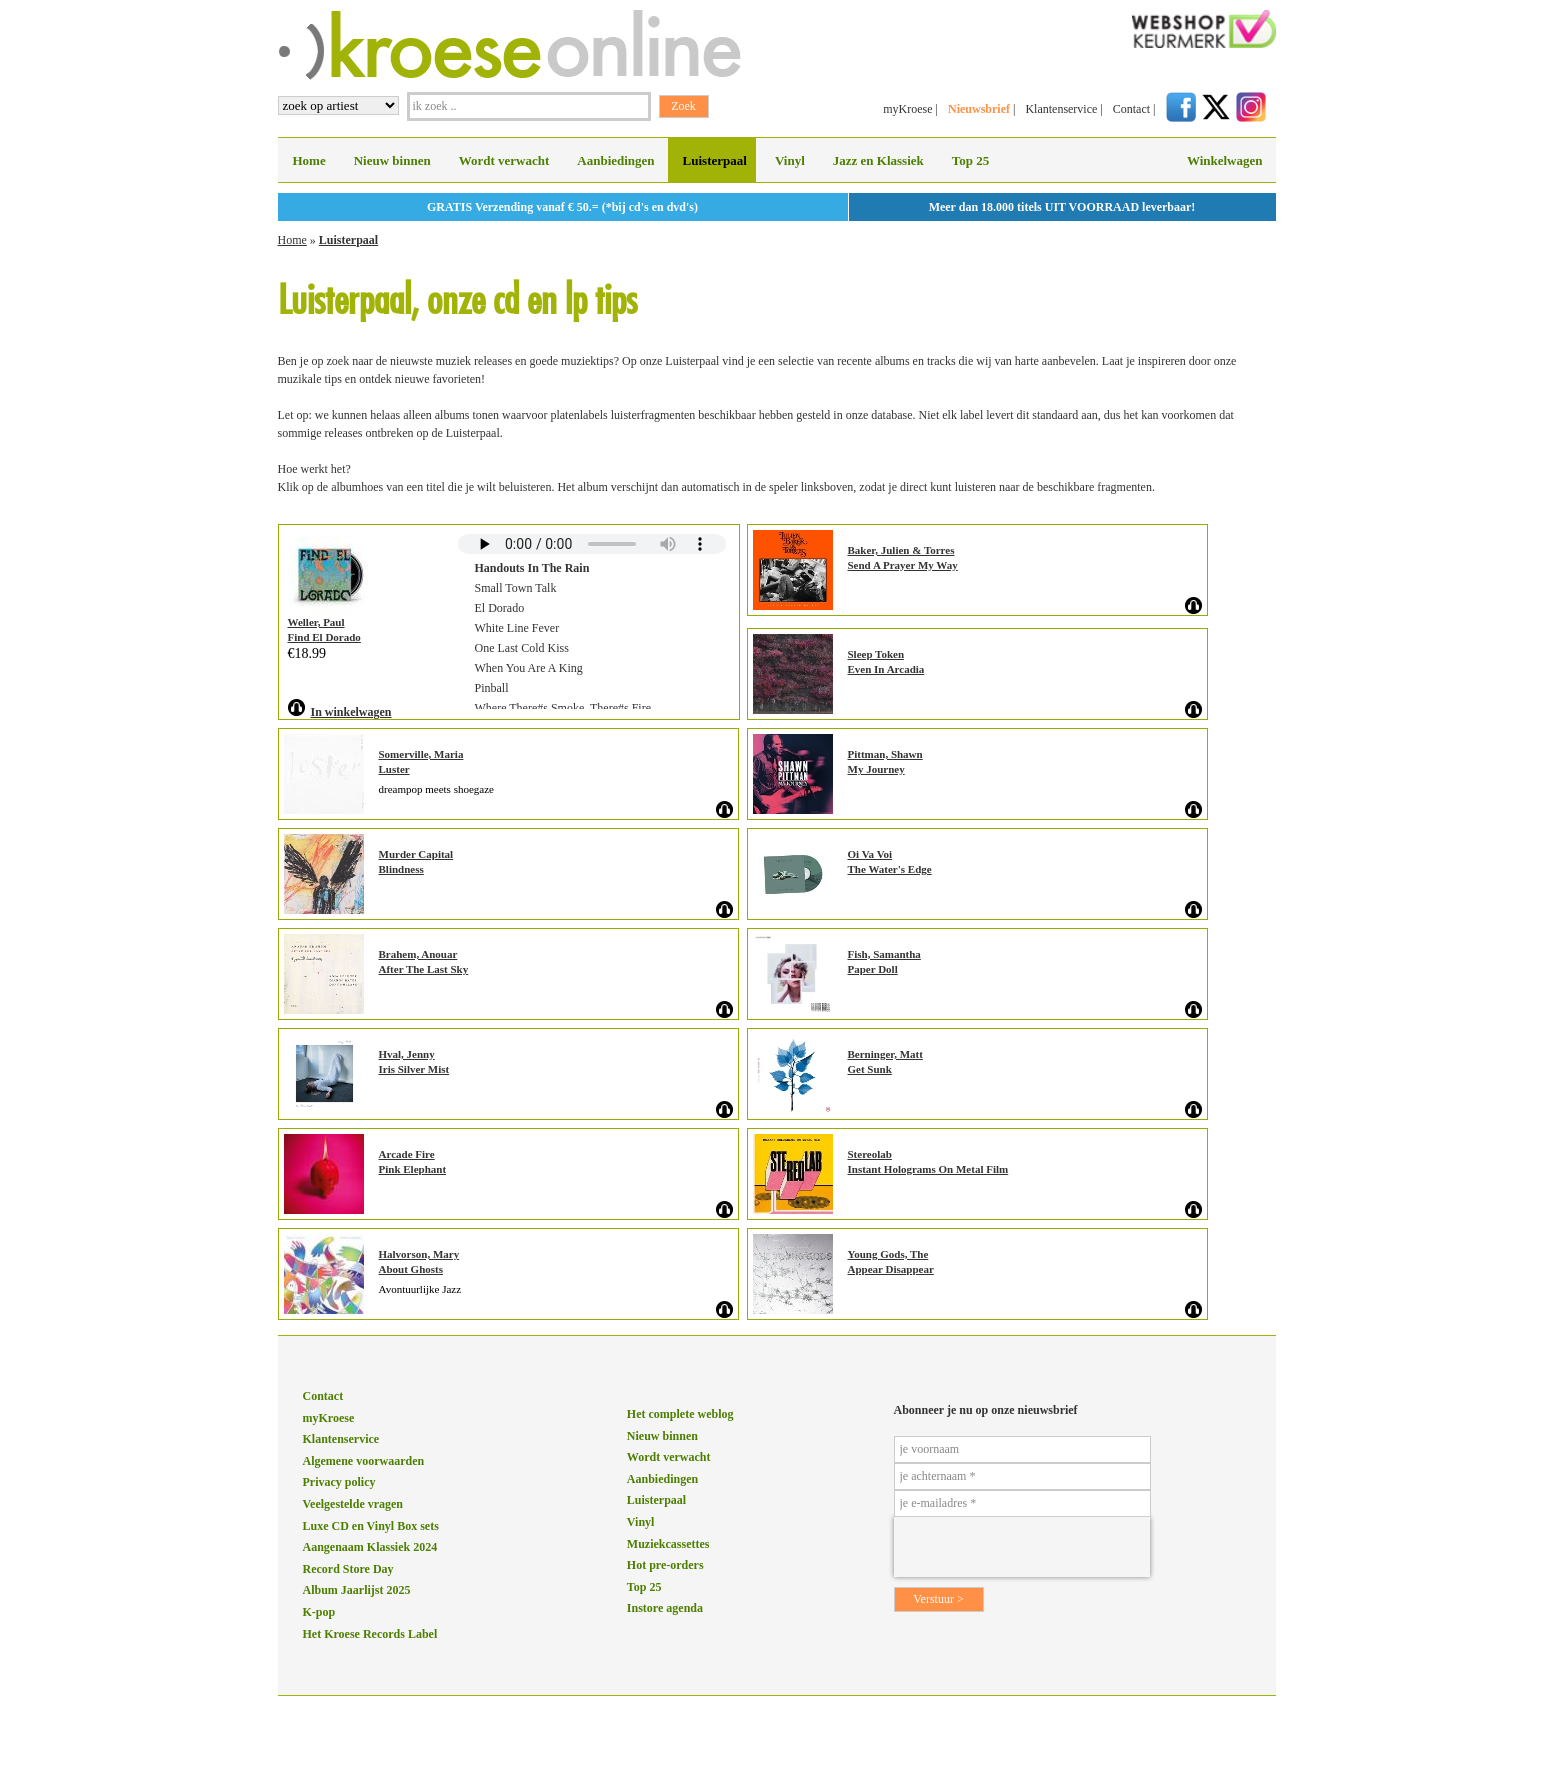  Describe the element at coordinates (886, 669) in the screenshot. I see `Even In Arcadia` at that location.